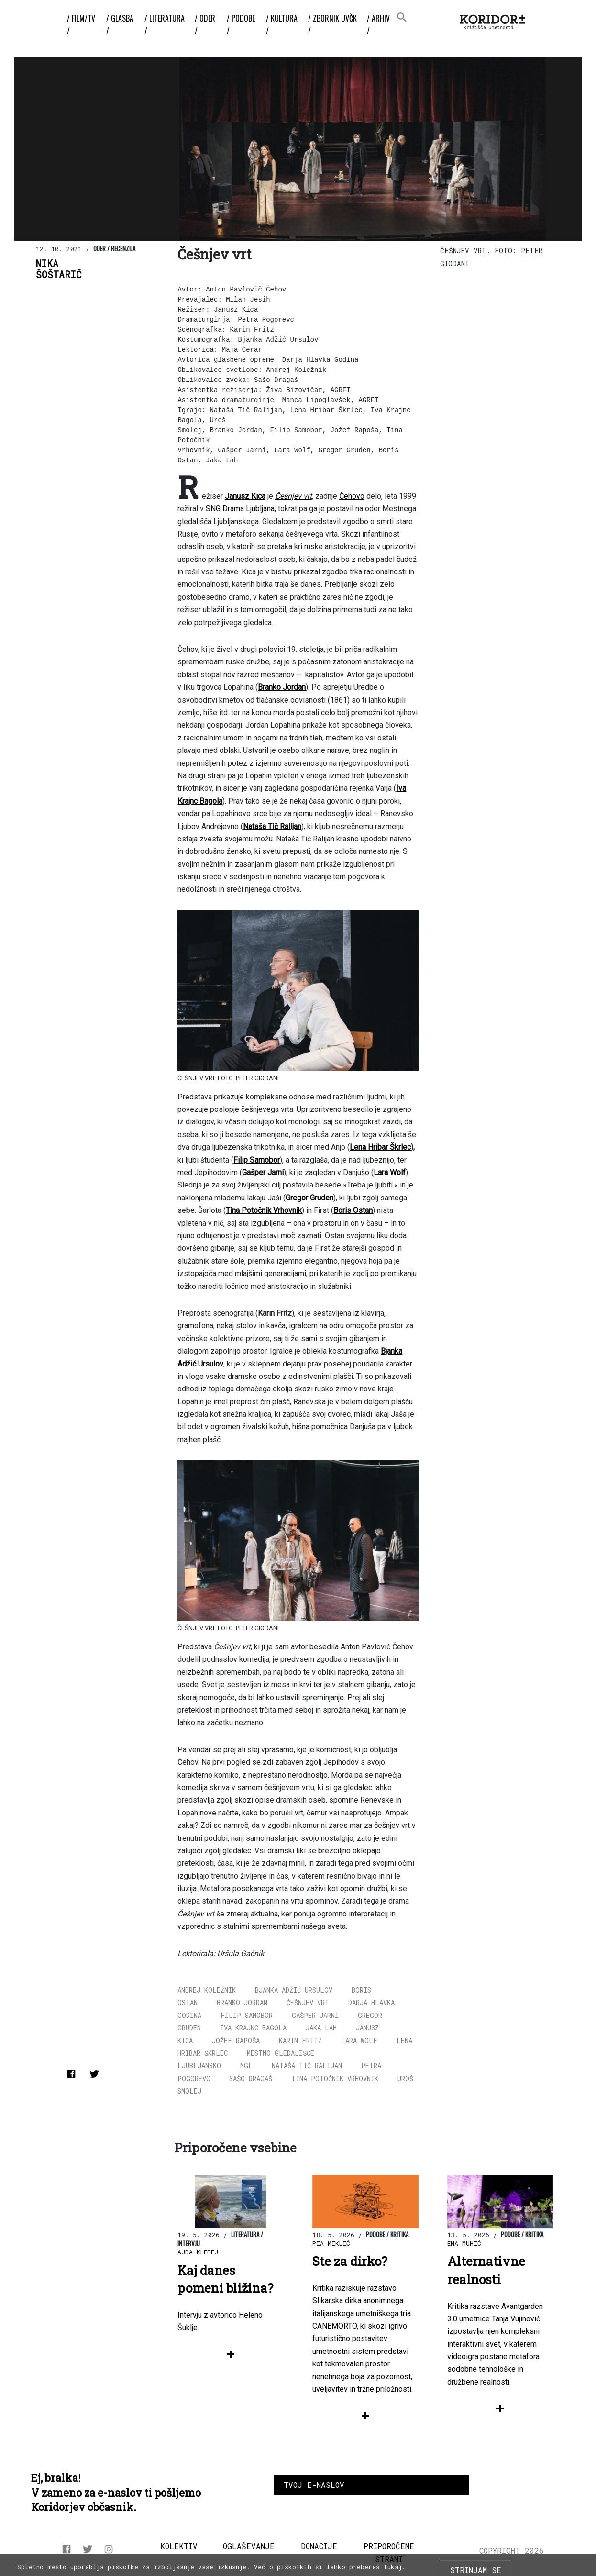  Describe the element at coordinates (332, 24) in the screenshot. I see `/ ZBORNIK UvČK /` at that location.